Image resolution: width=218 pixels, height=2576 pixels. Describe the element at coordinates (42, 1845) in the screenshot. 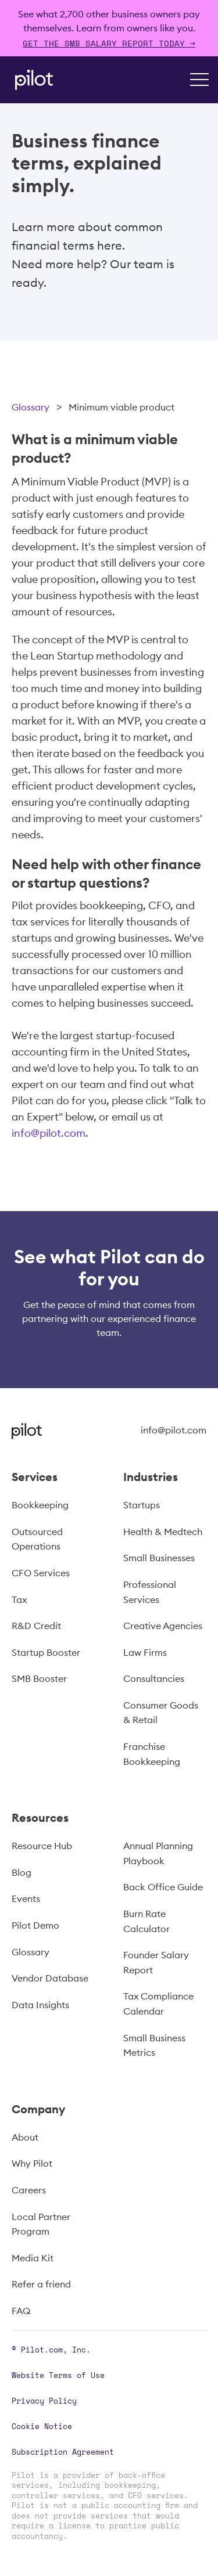

I see `Resource Hub` at that location.